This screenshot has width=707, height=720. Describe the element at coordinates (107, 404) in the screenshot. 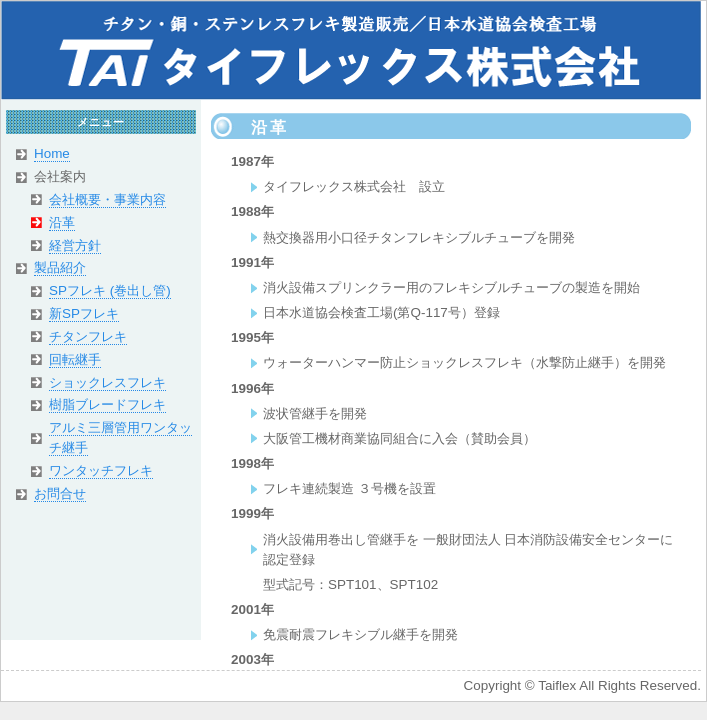

I see `樹脂ブレードフレキ` at that location.